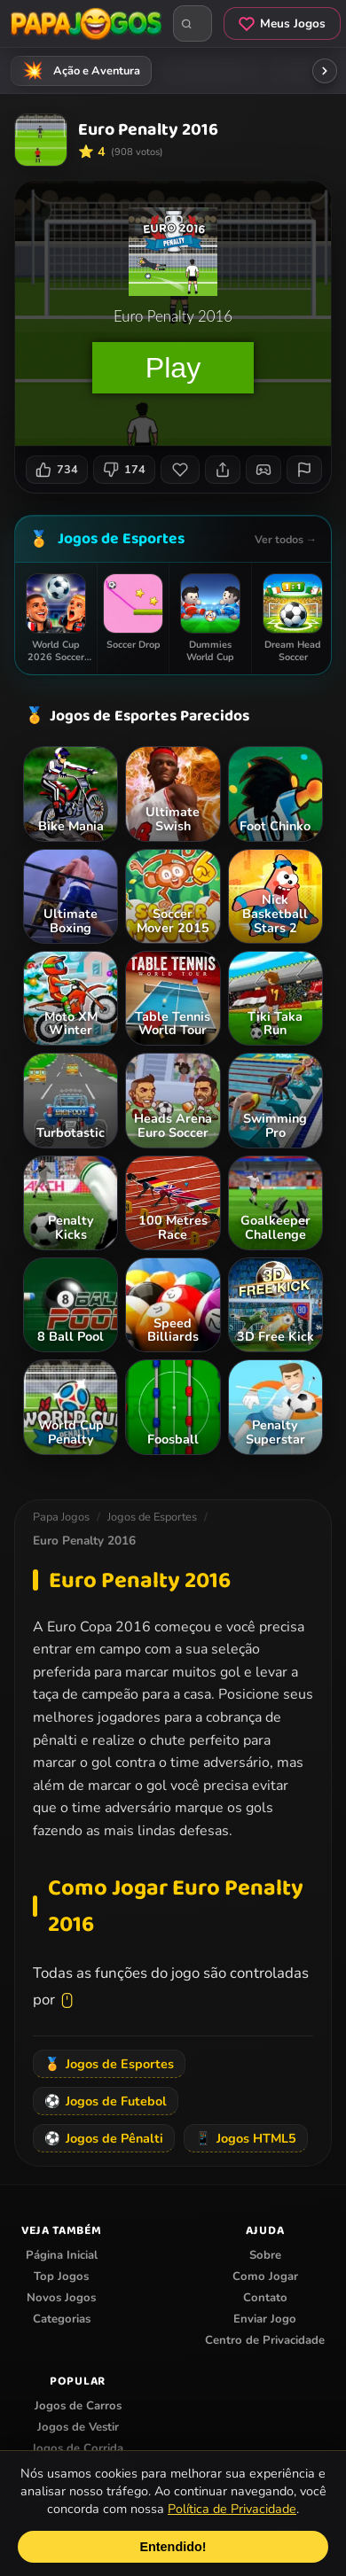  What do you see at coordinates (324, 70) in the screenshot?
I see `[Rolar categorias para a direita]` at bounding box center [324, 70].